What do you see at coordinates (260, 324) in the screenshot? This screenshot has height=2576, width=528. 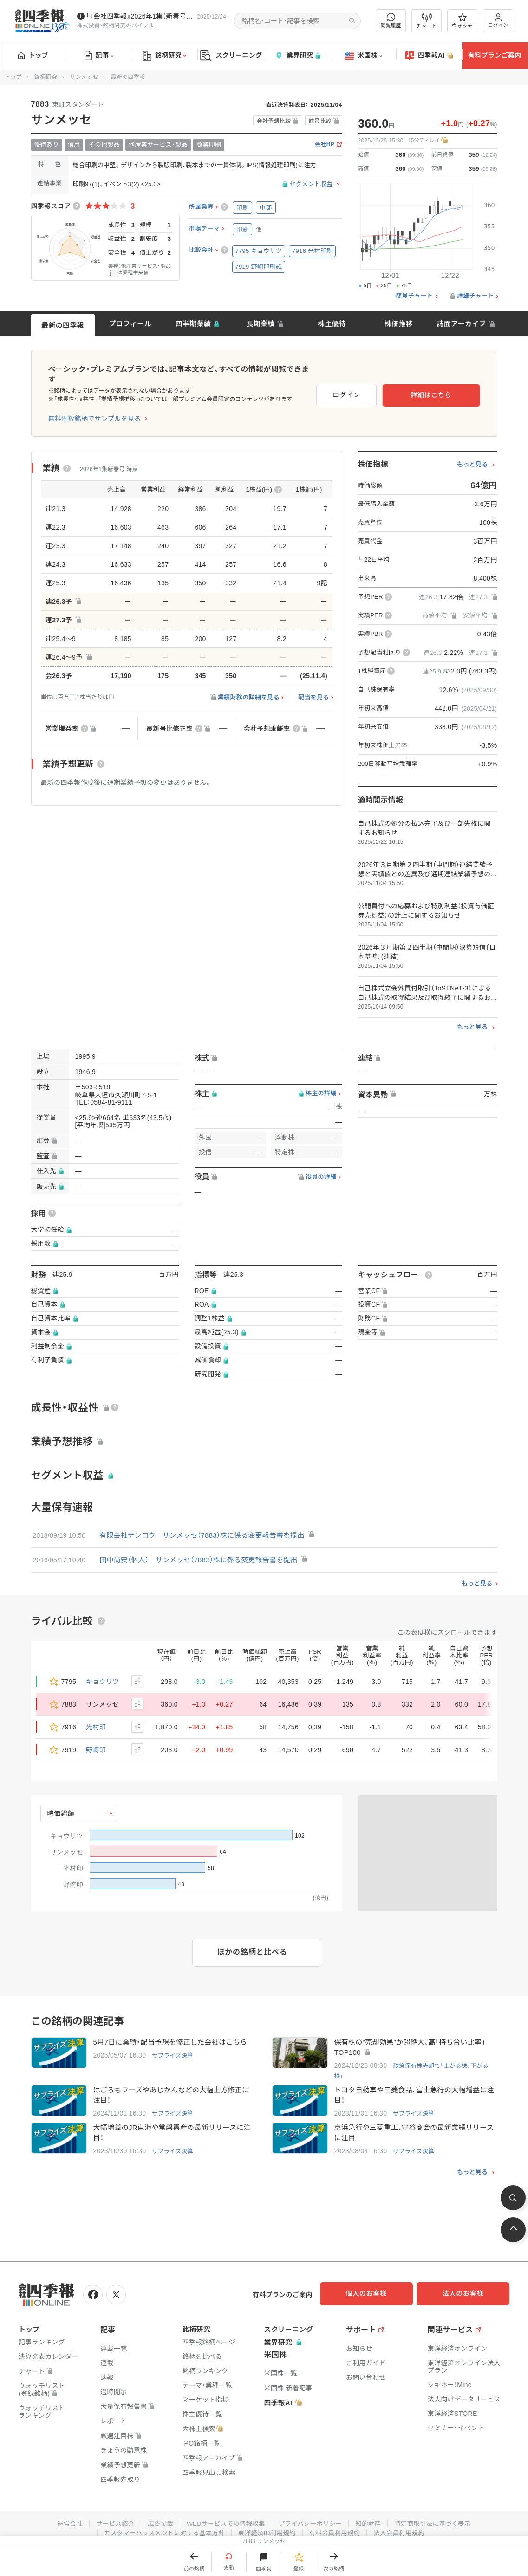 I see `長期業績` at bounding box center [260, 324].